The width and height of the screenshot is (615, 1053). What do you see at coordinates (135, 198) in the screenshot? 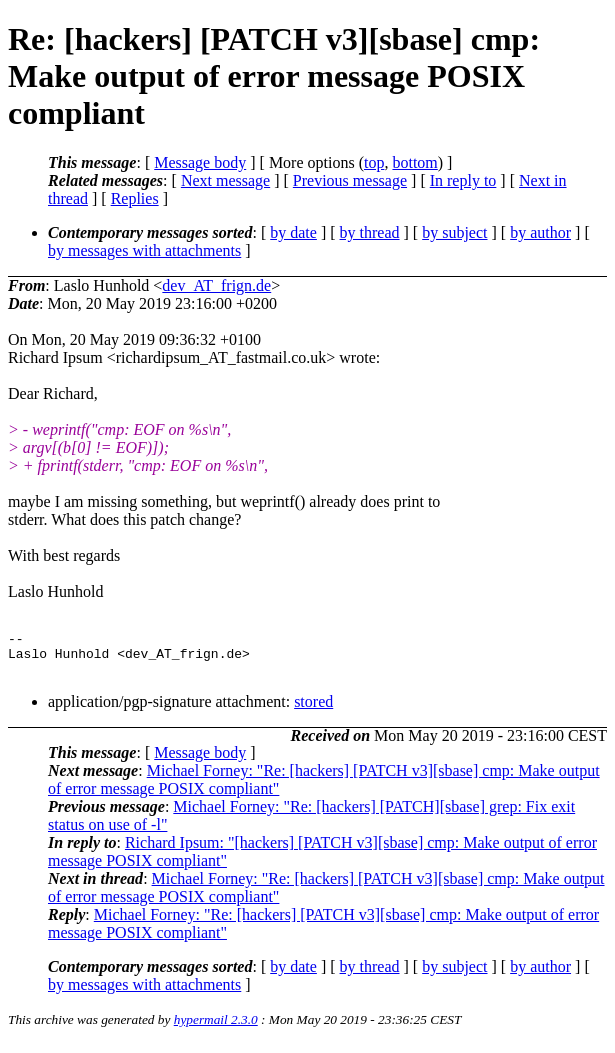
I see `Replies` at bounding box center [135, 198].